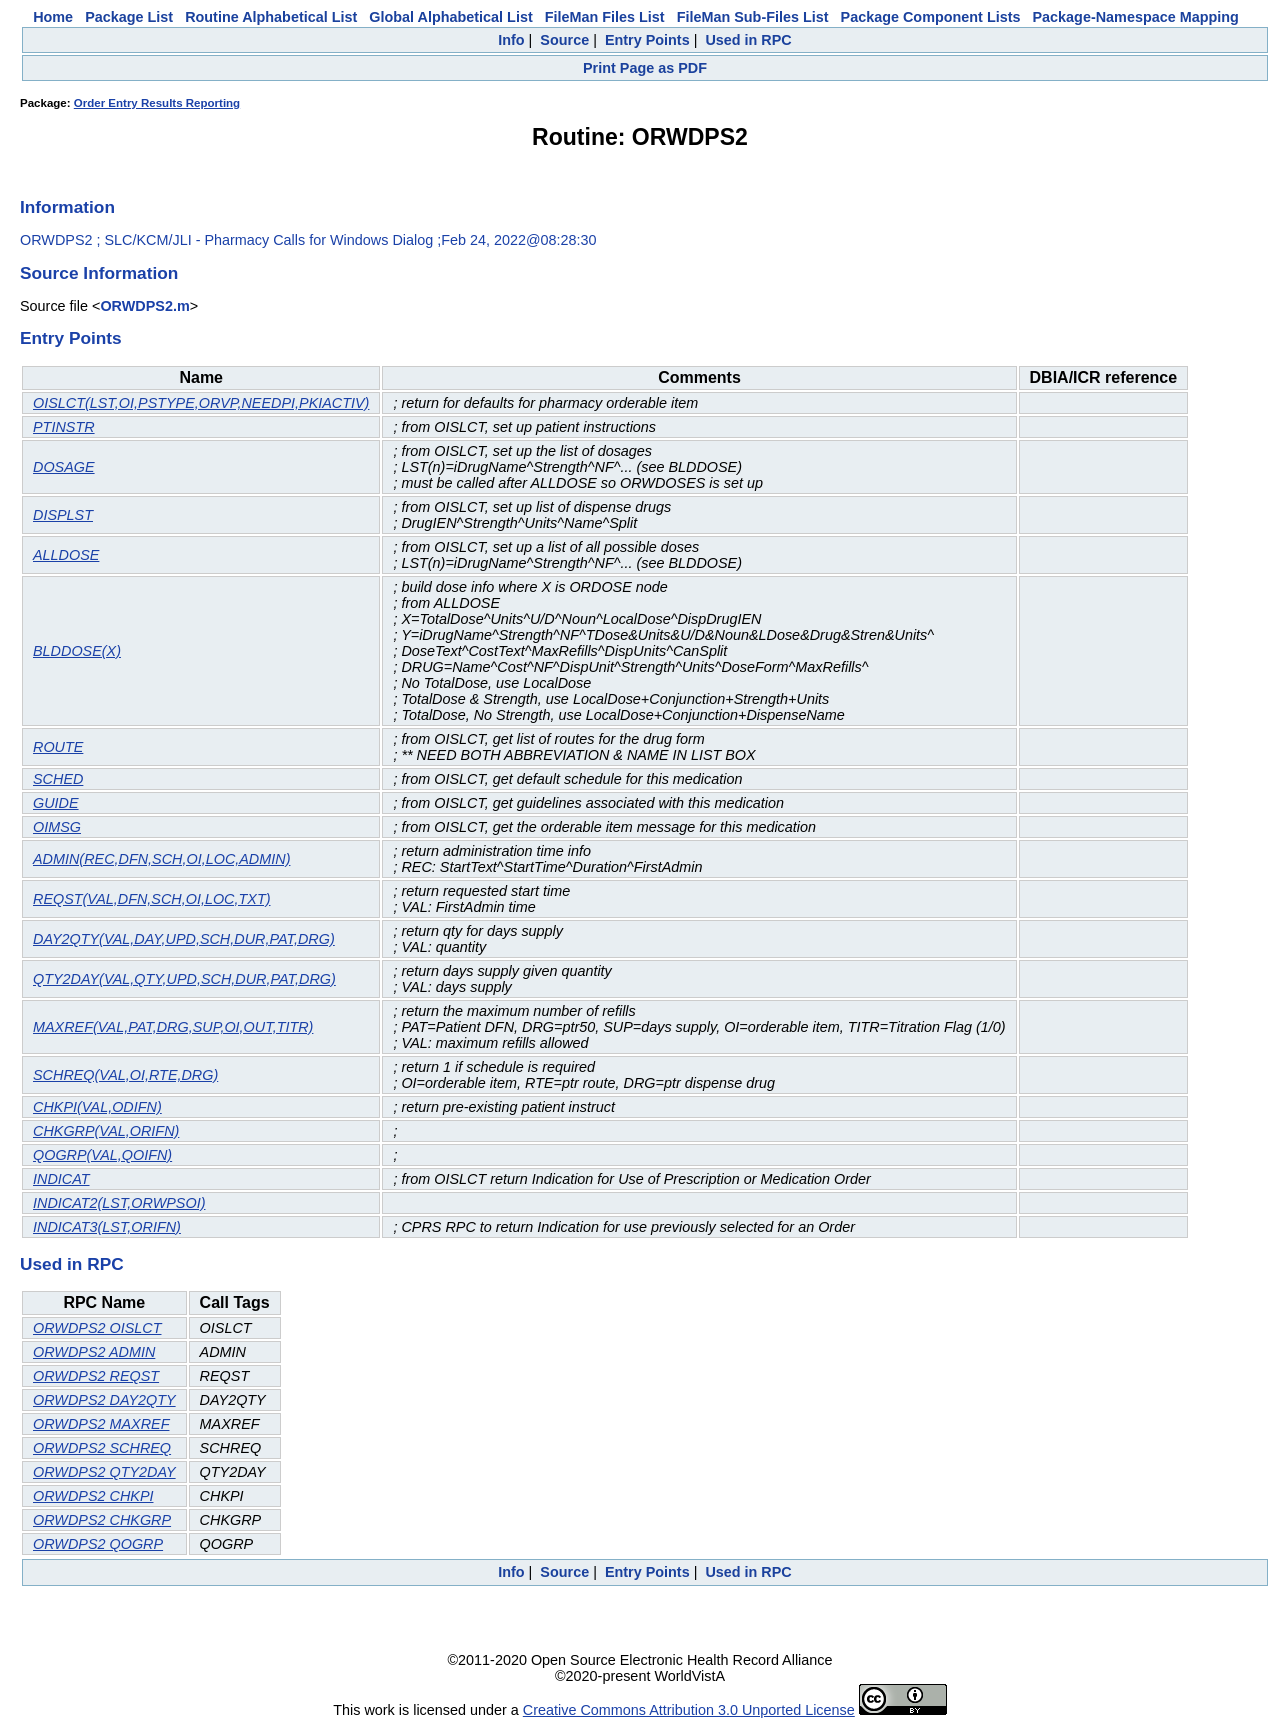  Describe the element at coordinates (64, 427) in the screenshot. I see `PTINSTR` at that location.